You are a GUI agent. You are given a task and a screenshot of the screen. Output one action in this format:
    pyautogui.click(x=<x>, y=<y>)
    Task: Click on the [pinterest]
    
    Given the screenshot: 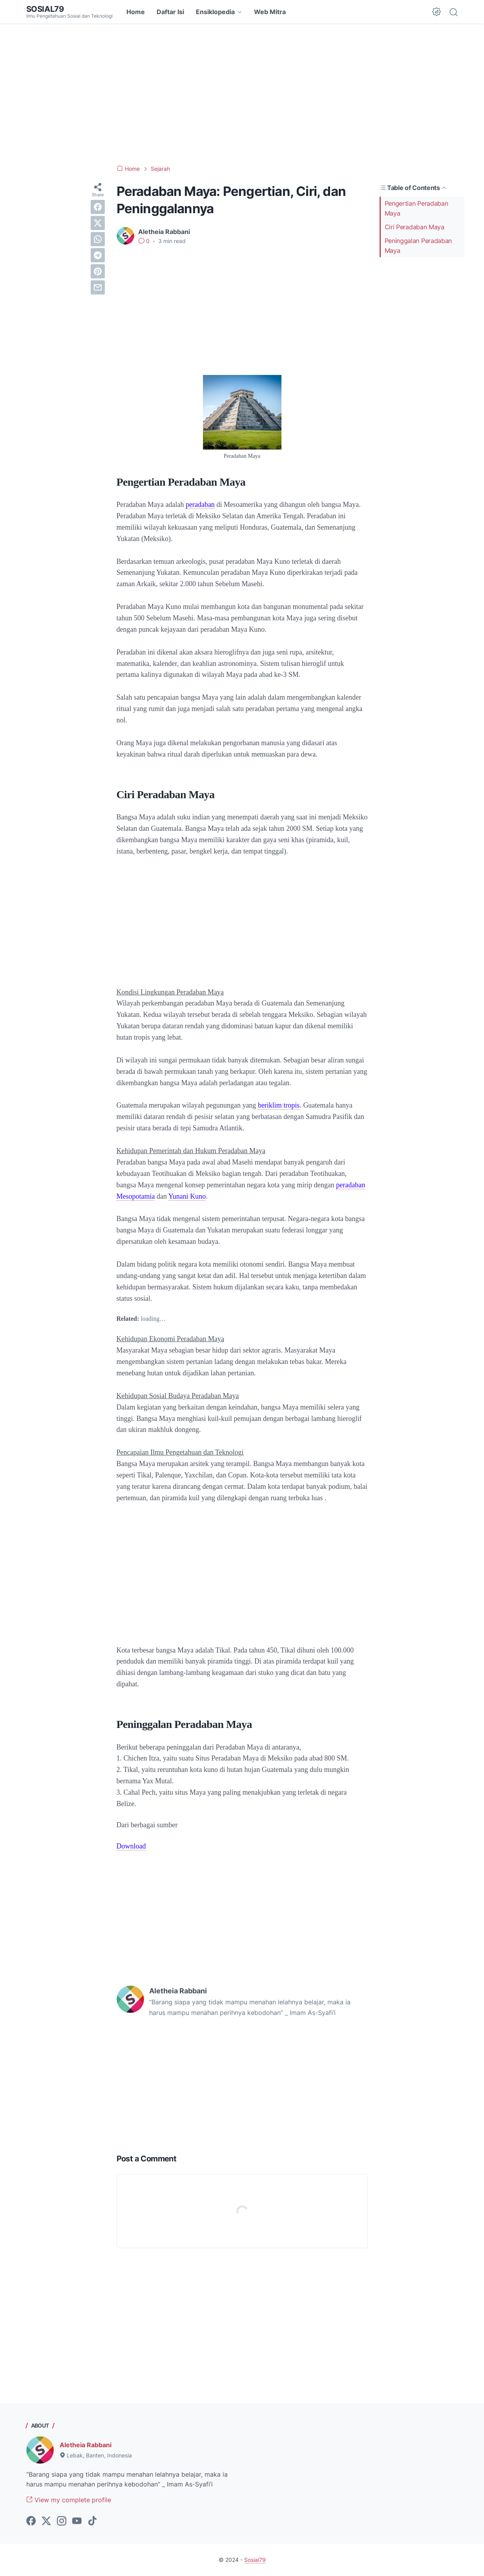 What is the action you would take?
    pyautogui.click(x=98, y=271)
    